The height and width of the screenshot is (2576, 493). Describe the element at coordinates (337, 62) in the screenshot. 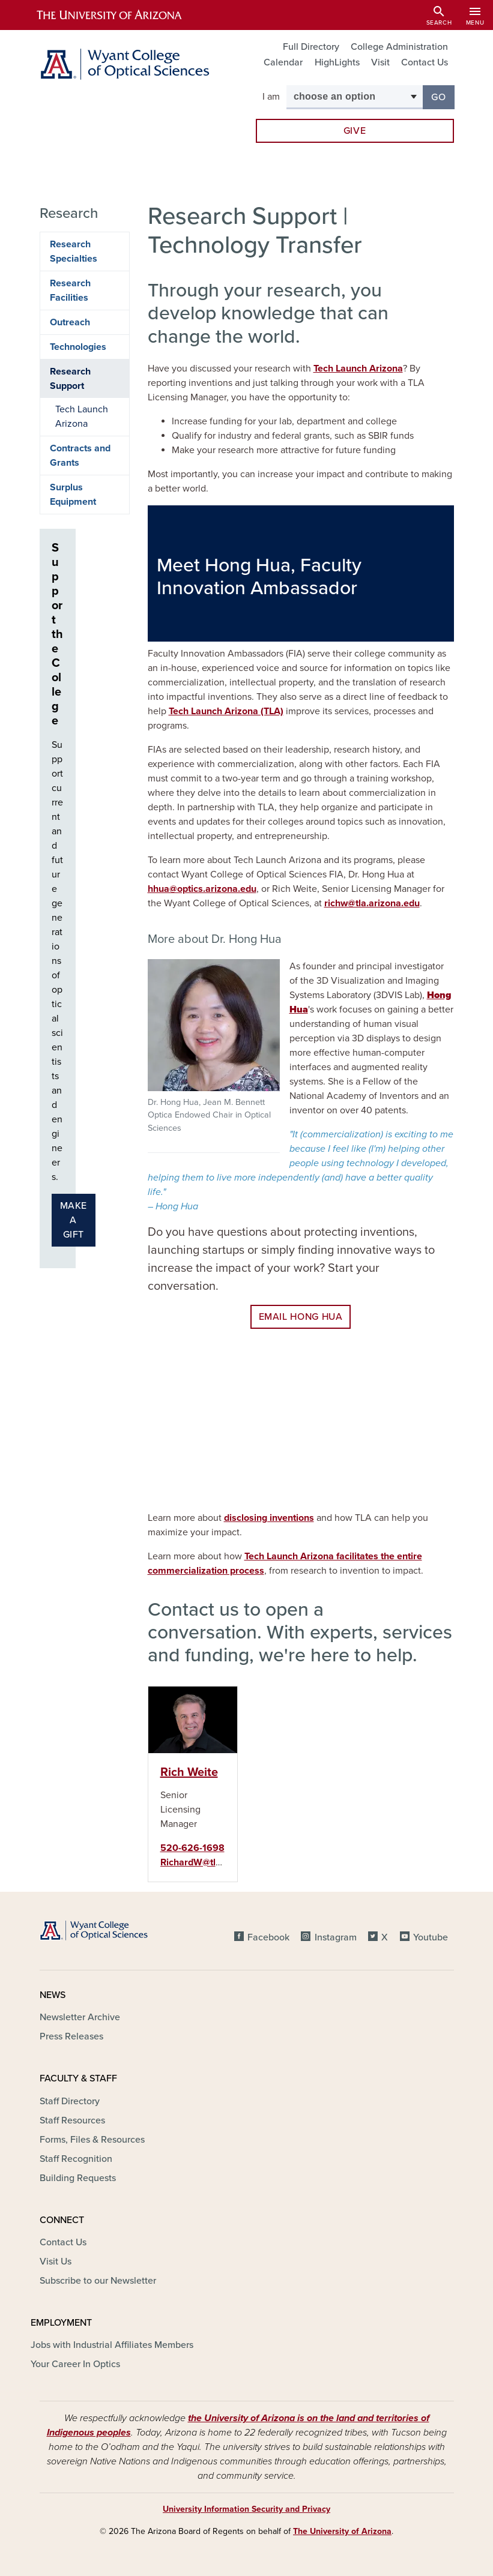

I see `HighLights` at that location.